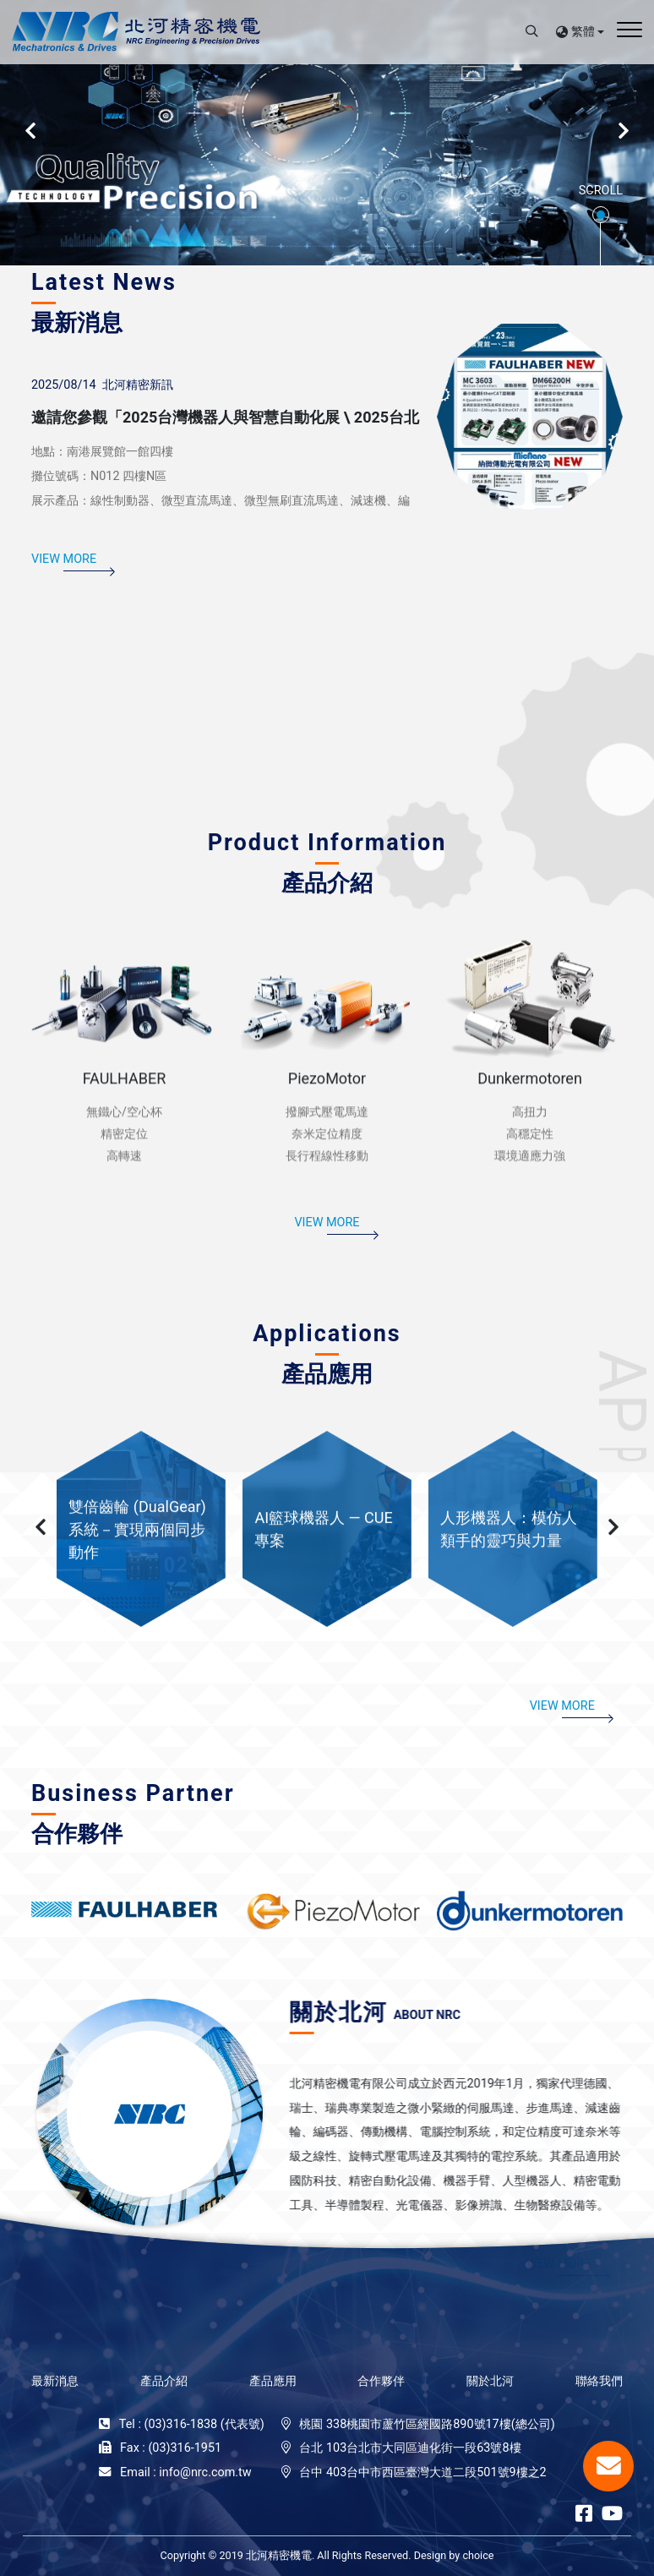  Describe the element at coordinates (186, 2472) in the screenshot. I see `Email : info@nrc.com.tw` at that location.